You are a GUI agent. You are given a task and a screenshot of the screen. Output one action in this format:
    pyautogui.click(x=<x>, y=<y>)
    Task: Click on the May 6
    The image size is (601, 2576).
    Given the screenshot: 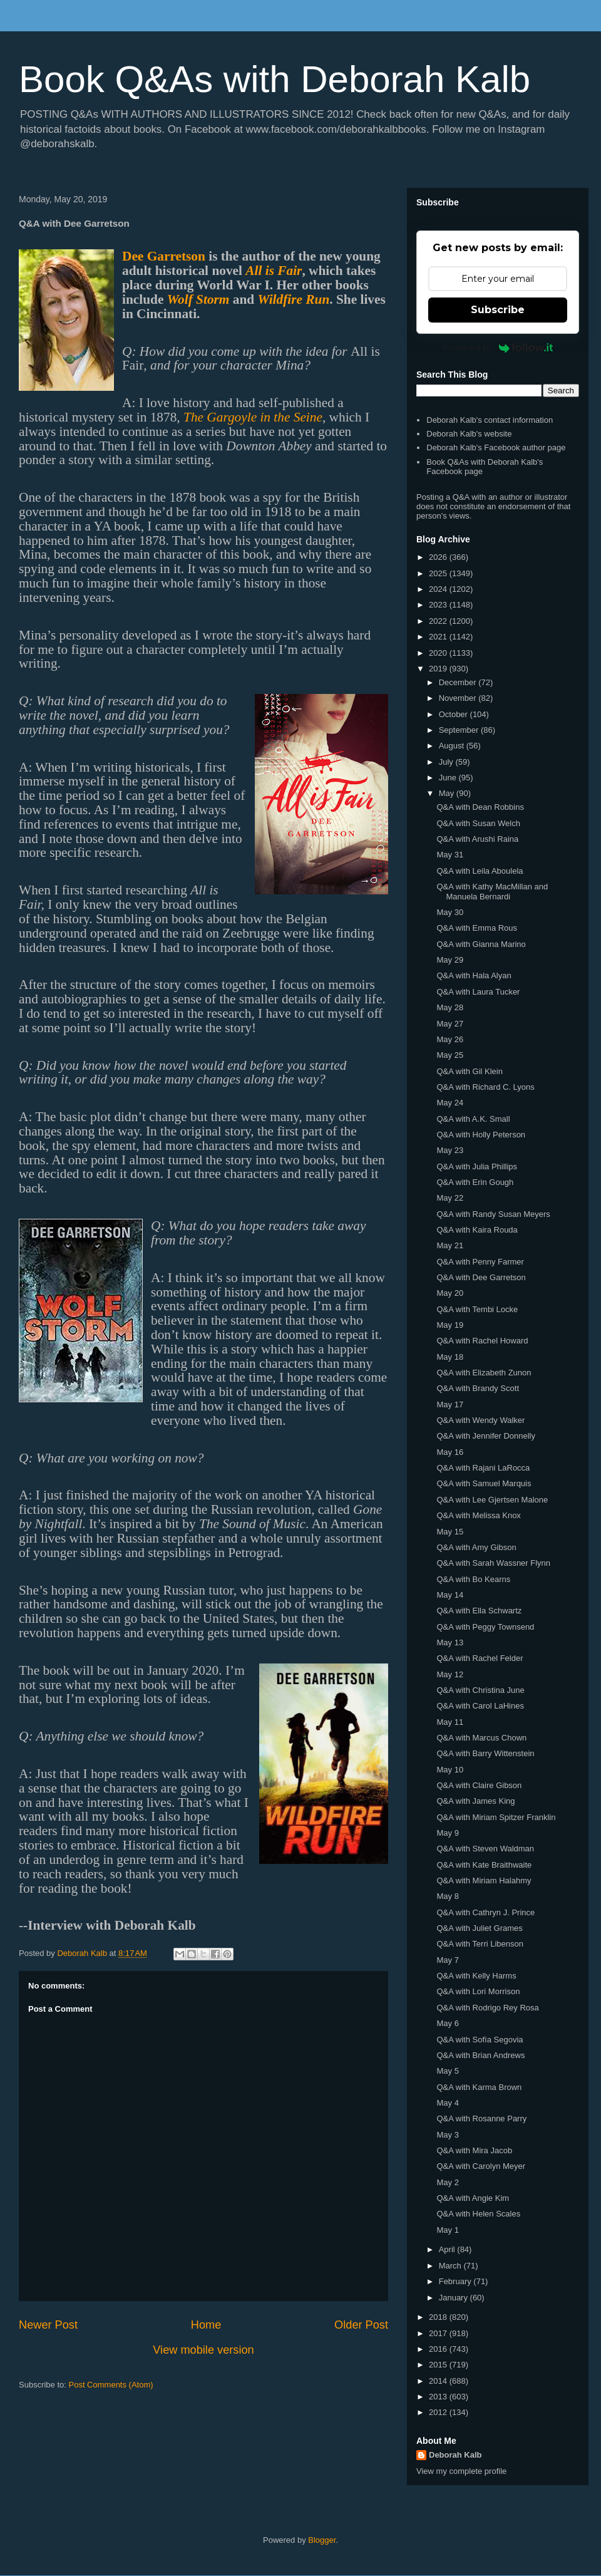 What is the action you would take?
    pyautogui.click(x=447, y=2023)
    